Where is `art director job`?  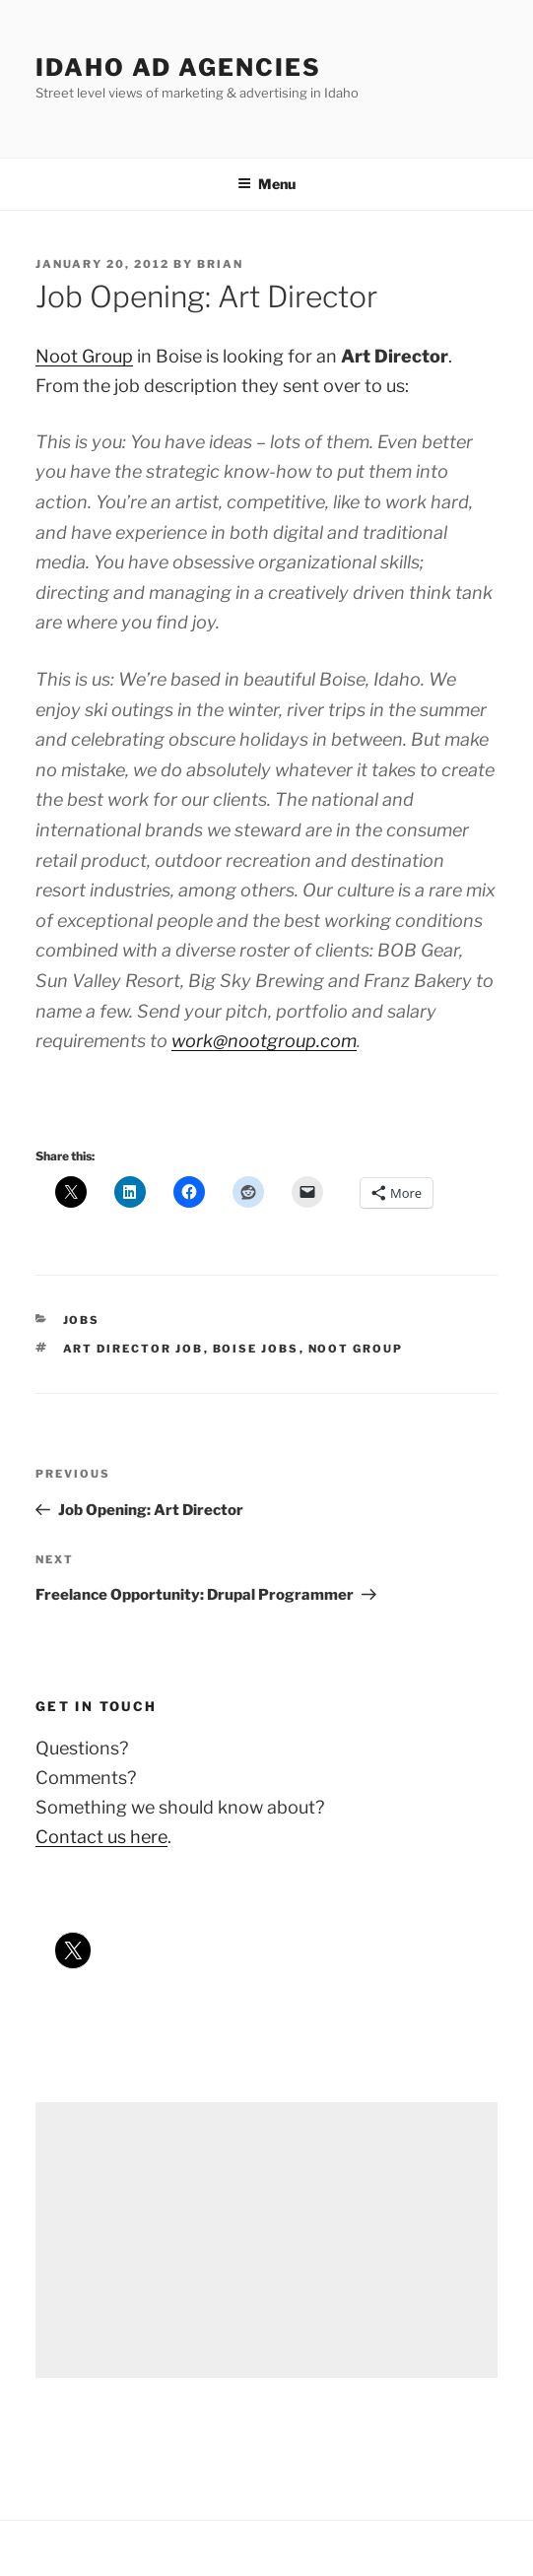 art director job is located at coordinates (133, 1348).